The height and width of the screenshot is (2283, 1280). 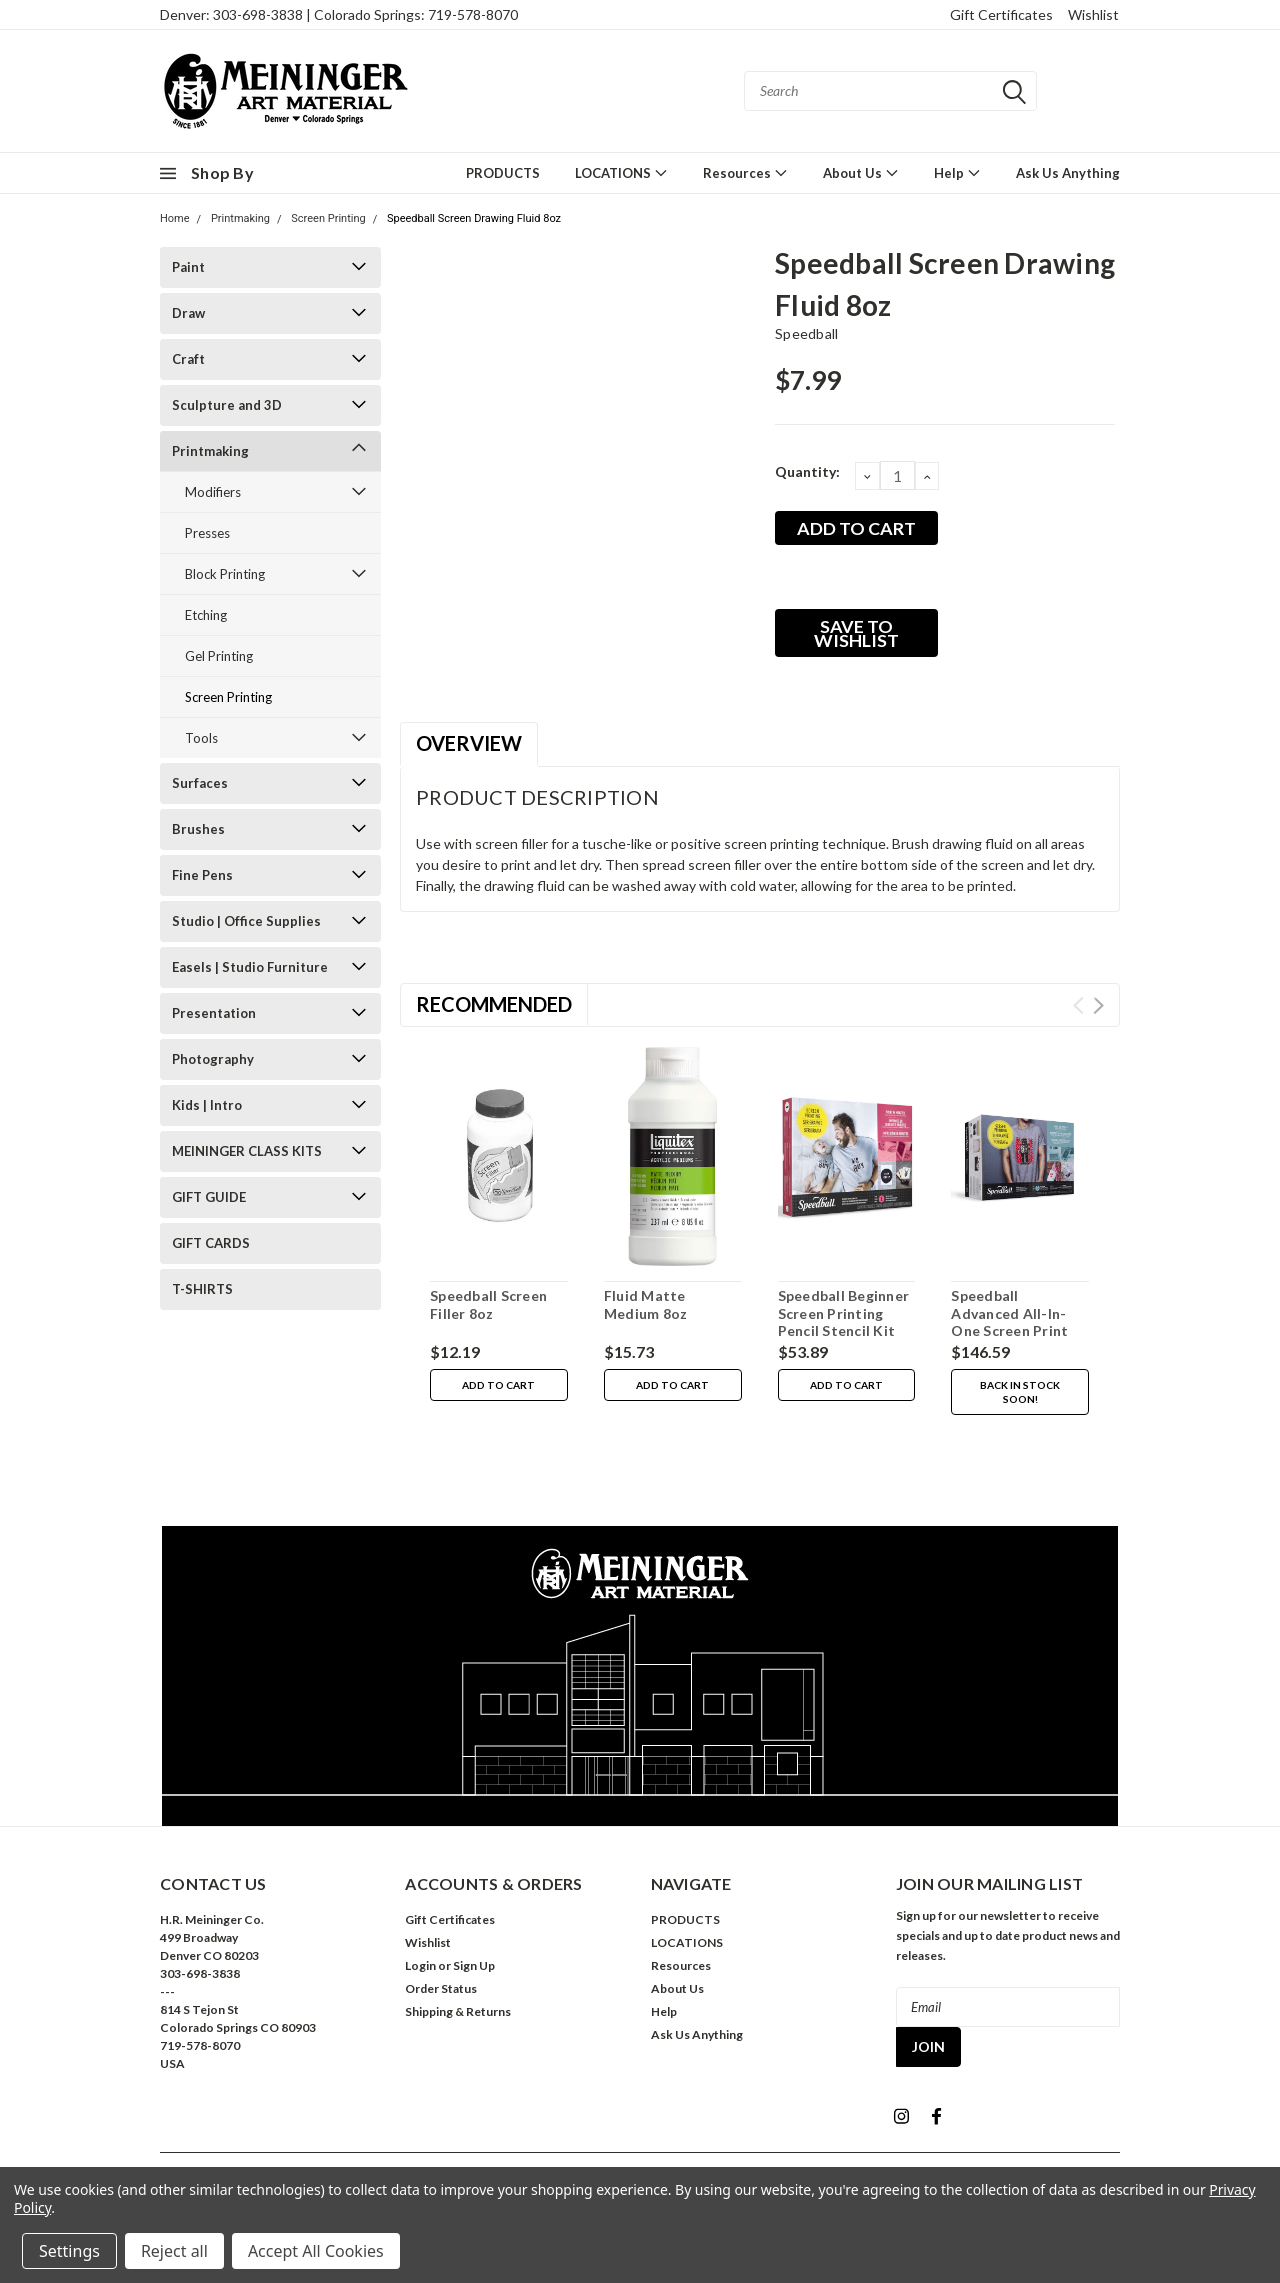 I want to click on Kids | Intro, so click(x=207, y=1105).